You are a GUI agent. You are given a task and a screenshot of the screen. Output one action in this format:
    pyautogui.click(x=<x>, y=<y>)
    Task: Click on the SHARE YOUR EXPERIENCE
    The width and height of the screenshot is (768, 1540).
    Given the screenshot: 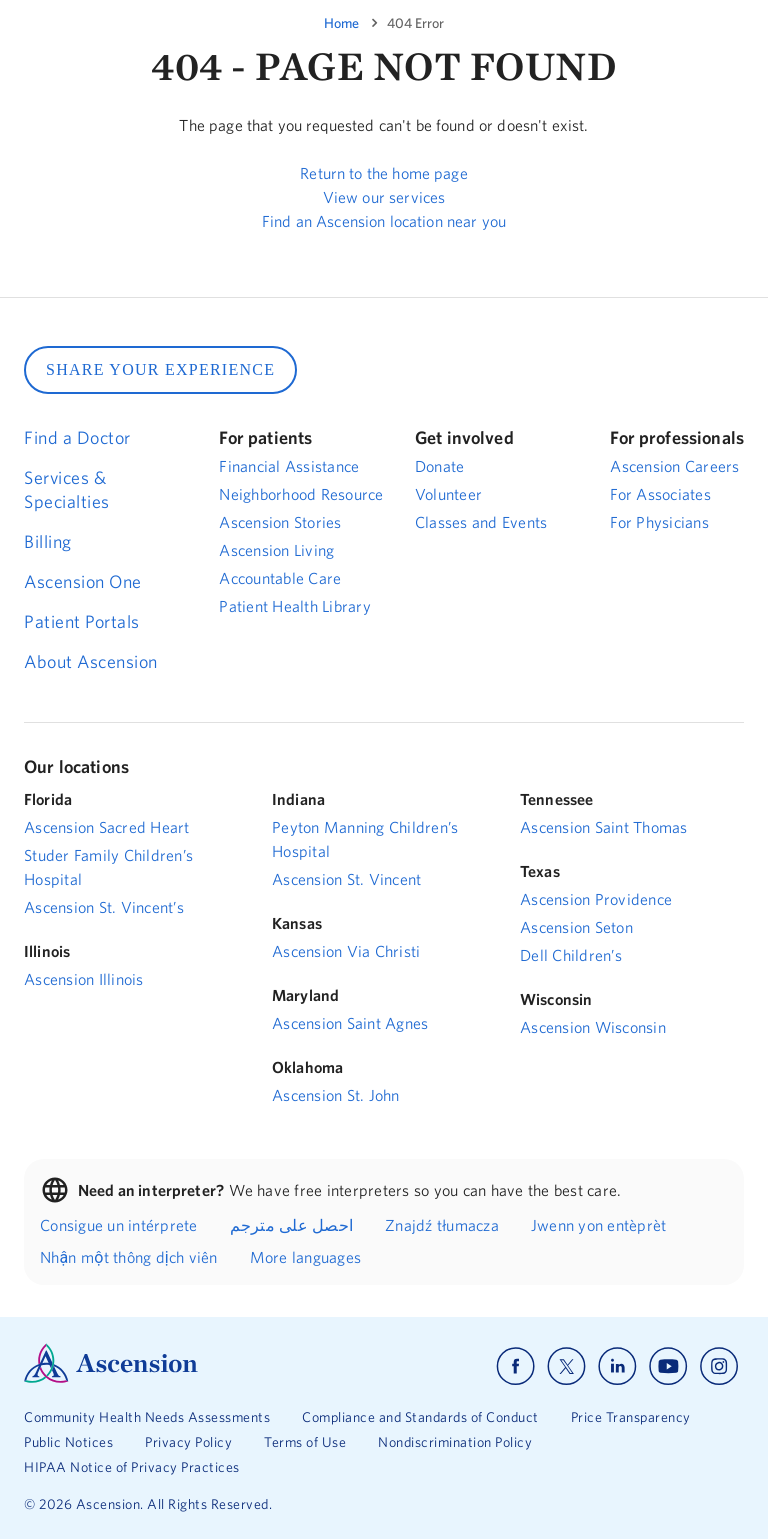 What is the action you would take?
    pyautogui.click(x=160, y=369)
    